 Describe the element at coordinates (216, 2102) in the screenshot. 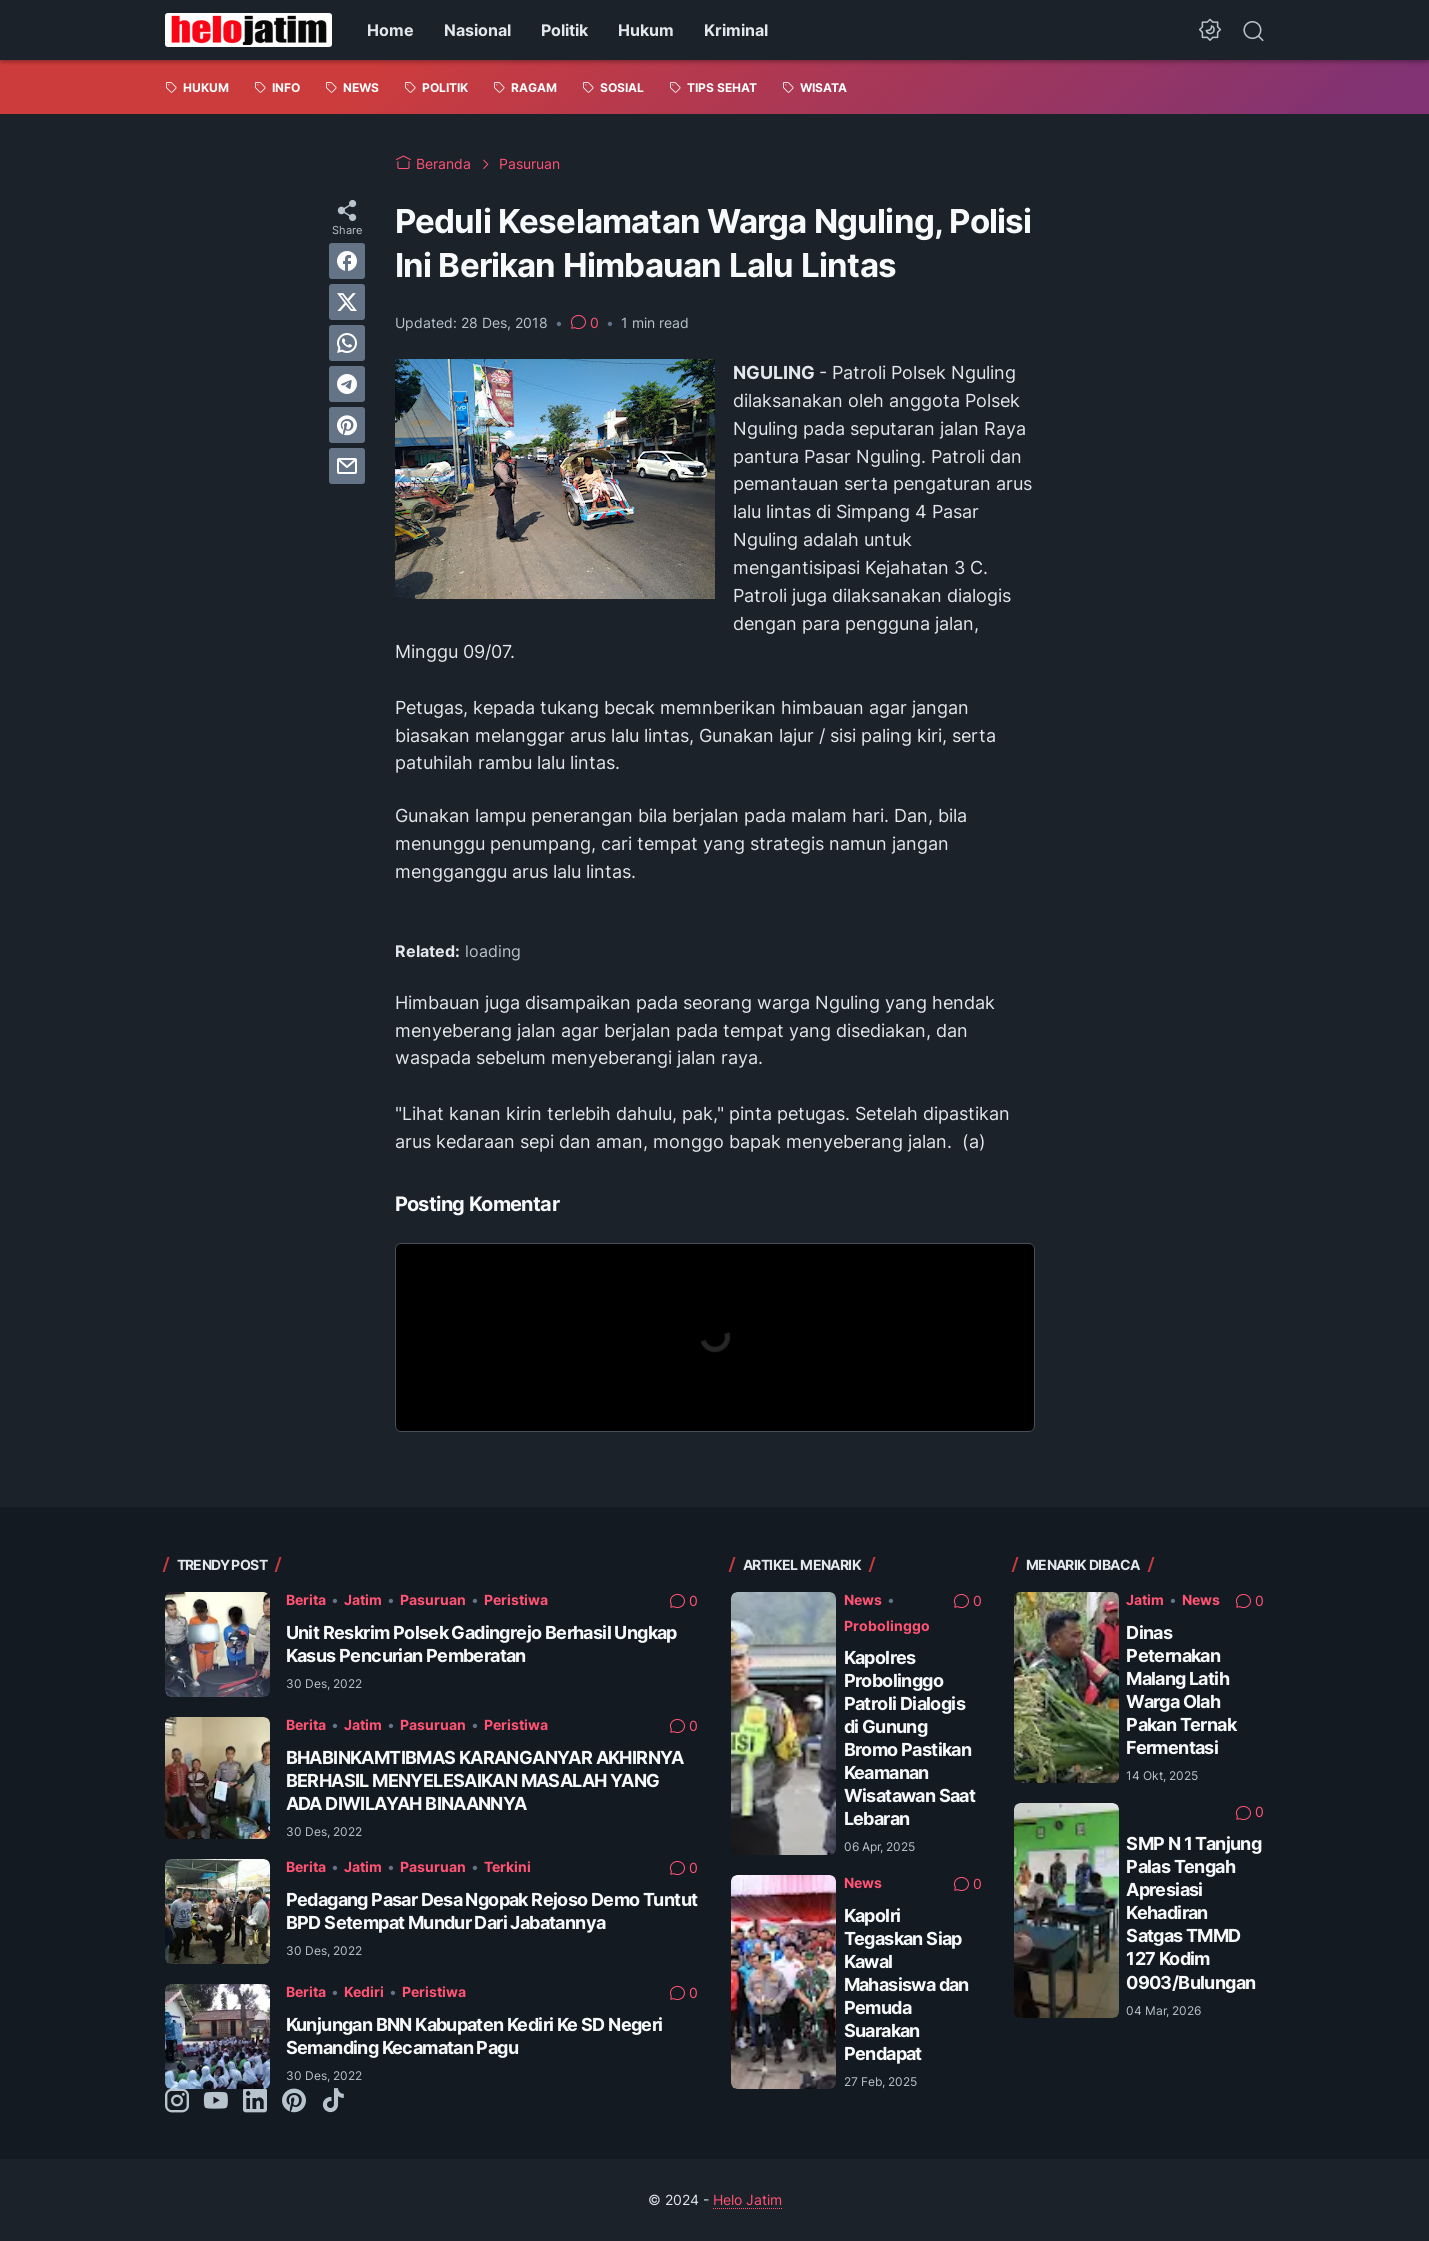

I see `[youtube-icon]` at that location.